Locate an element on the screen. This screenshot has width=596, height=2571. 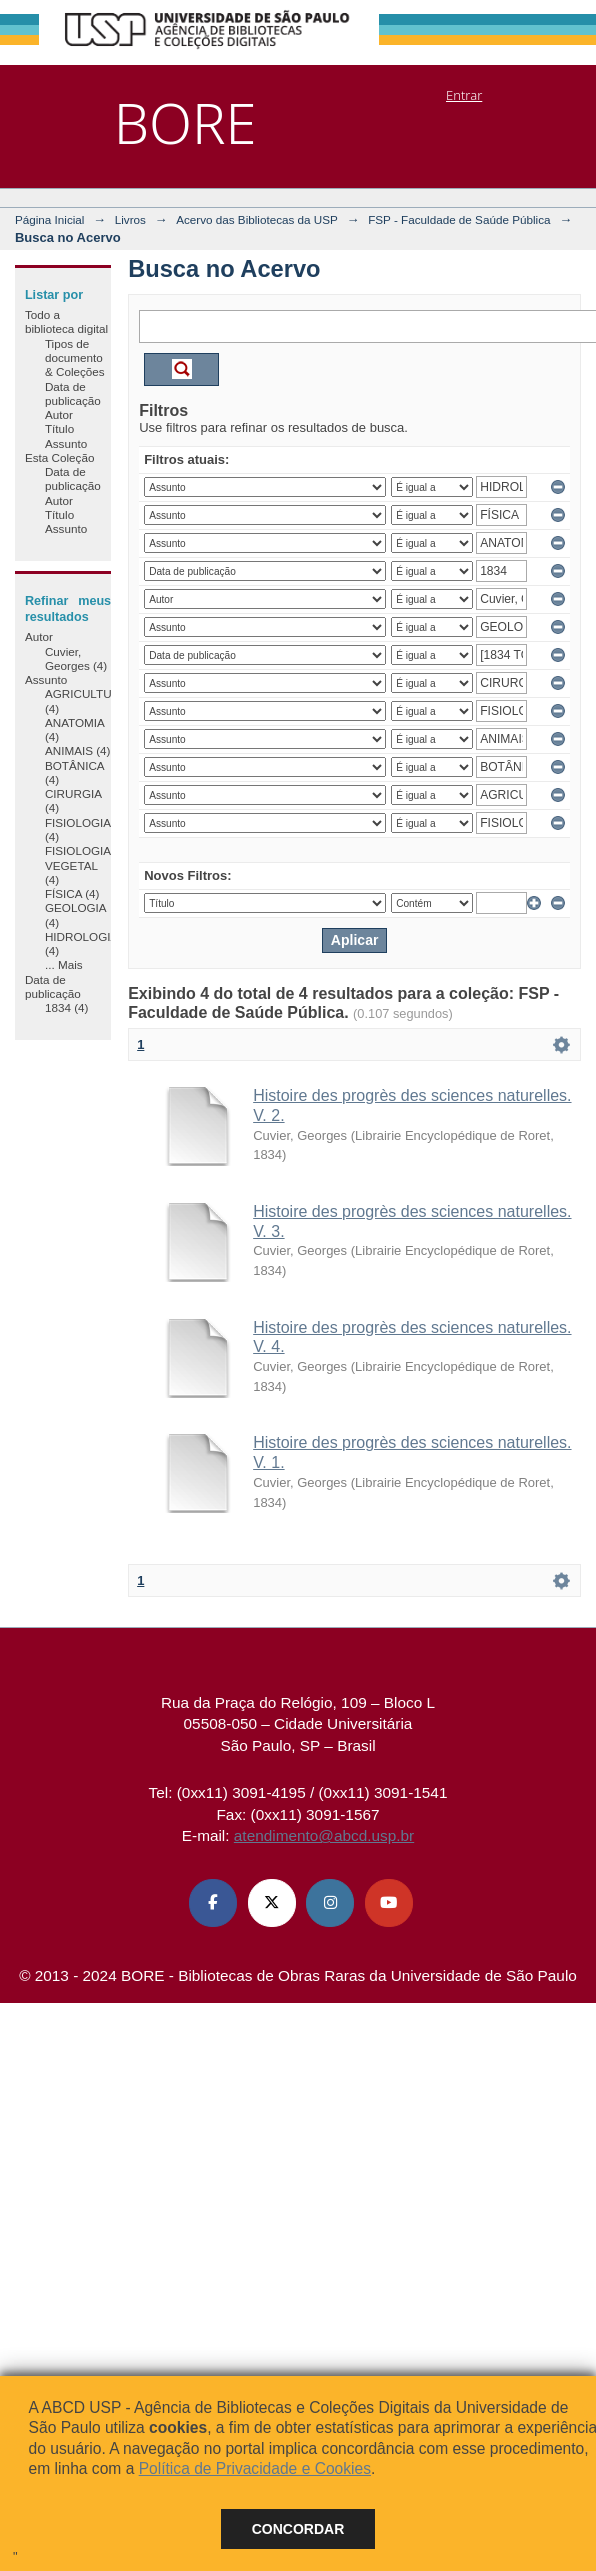
... Mais is located at coordinates (64, 964).